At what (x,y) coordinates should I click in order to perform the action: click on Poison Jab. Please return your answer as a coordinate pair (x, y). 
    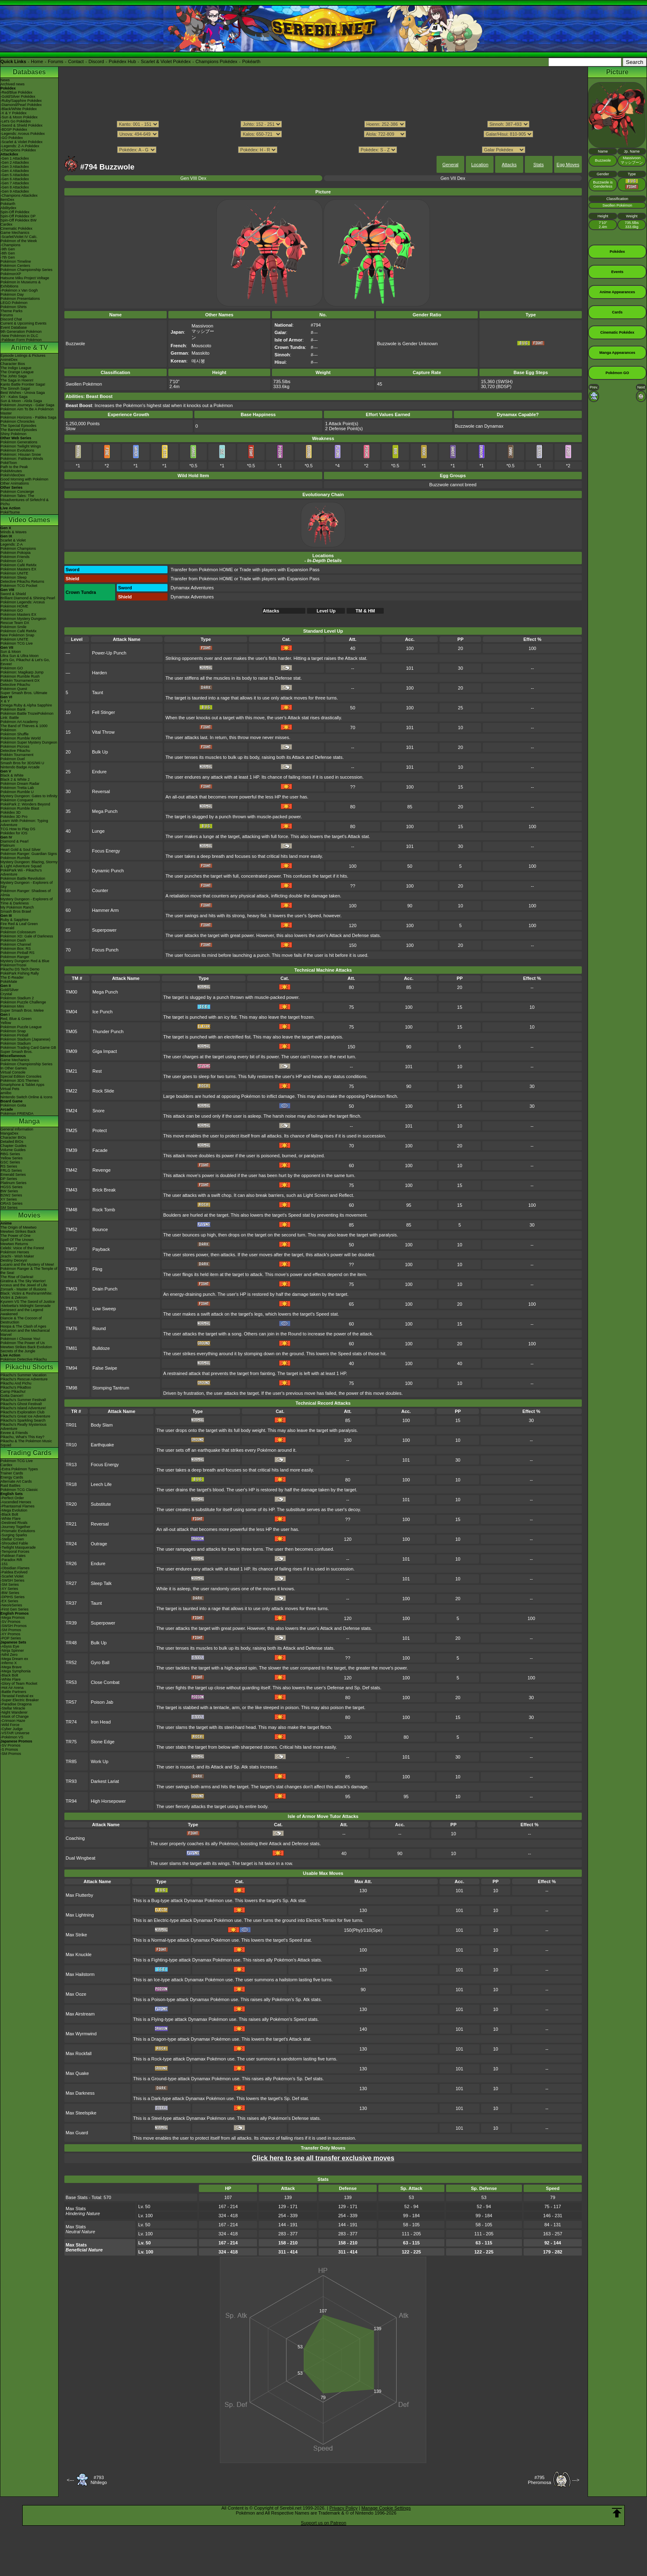
    Looking at the image, I should click on (102, 1702).